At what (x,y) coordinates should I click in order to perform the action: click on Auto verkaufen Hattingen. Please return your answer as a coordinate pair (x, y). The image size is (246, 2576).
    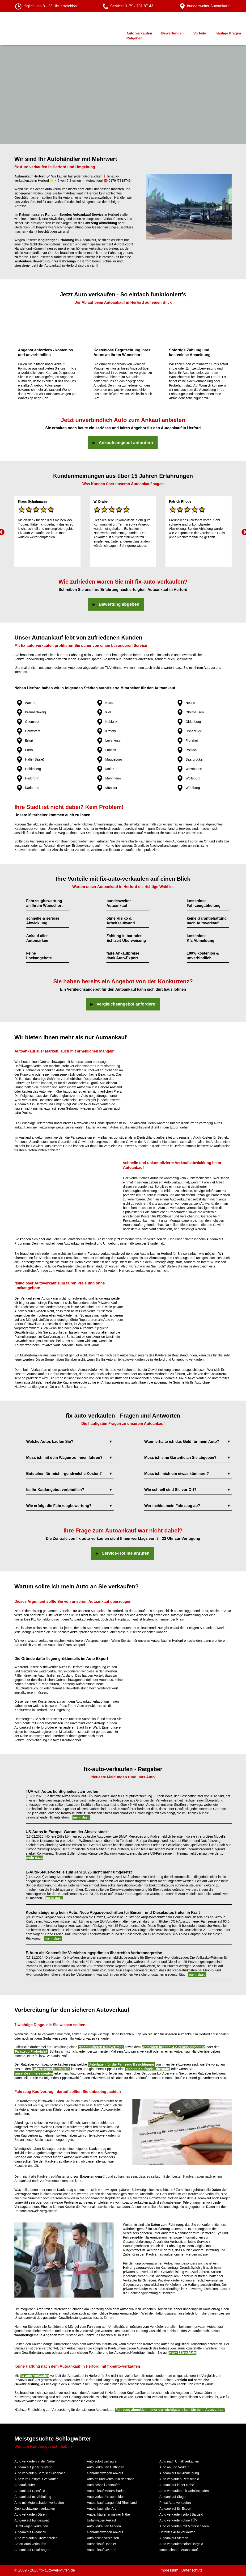
    Looking at the image, I should click on (105, 2467).